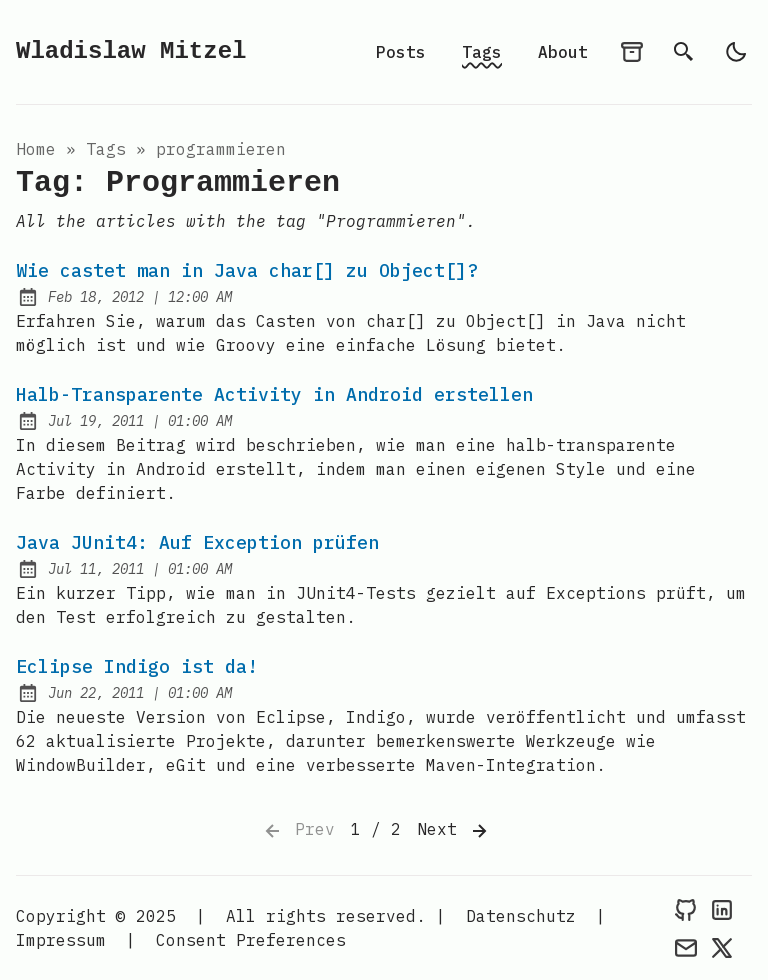 The image size is (768, 980). I want to click on [archives], so click(632, 52).